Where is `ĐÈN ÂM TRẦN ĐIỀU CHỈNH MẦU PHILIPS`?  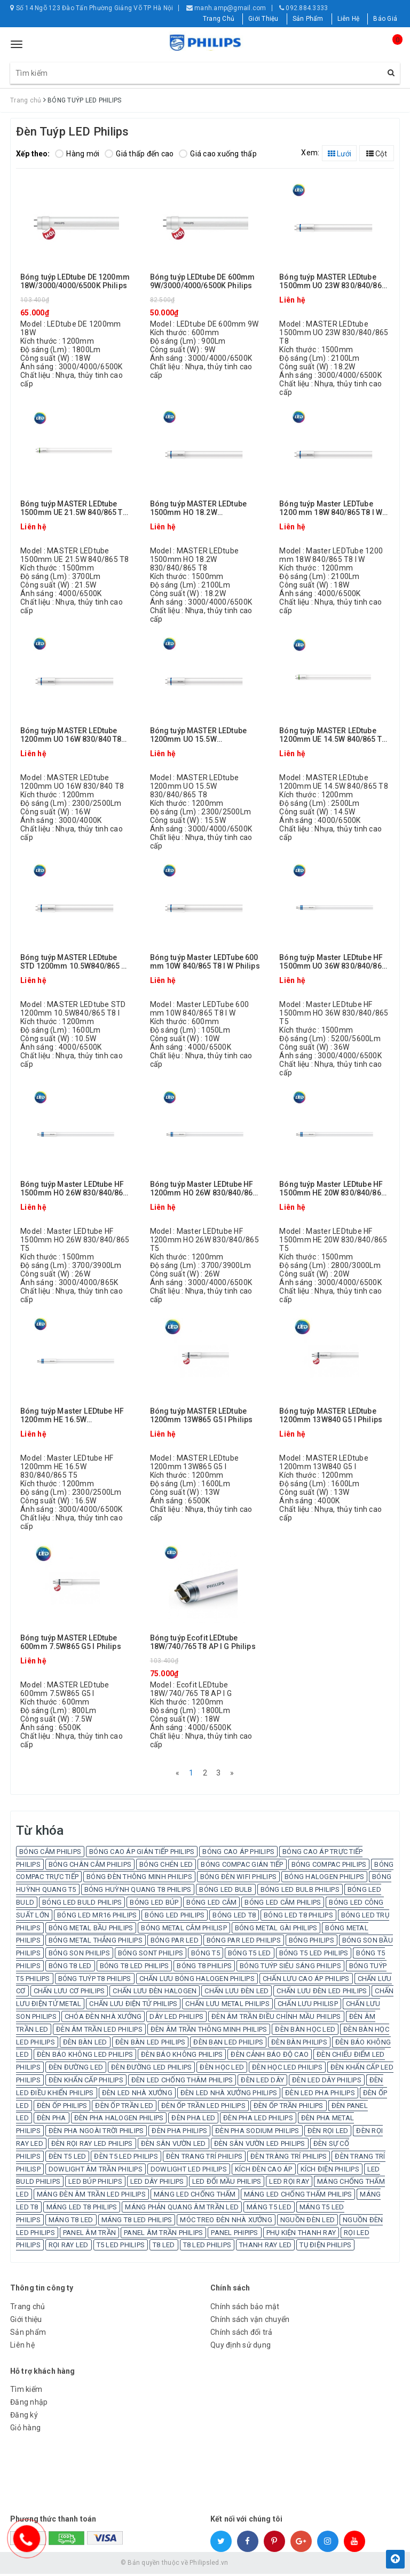 ĐÈN ÂM TRẦN ĐIỀU CHỈNH MẦU PHILIPS is located at coordinates (276, 2019).